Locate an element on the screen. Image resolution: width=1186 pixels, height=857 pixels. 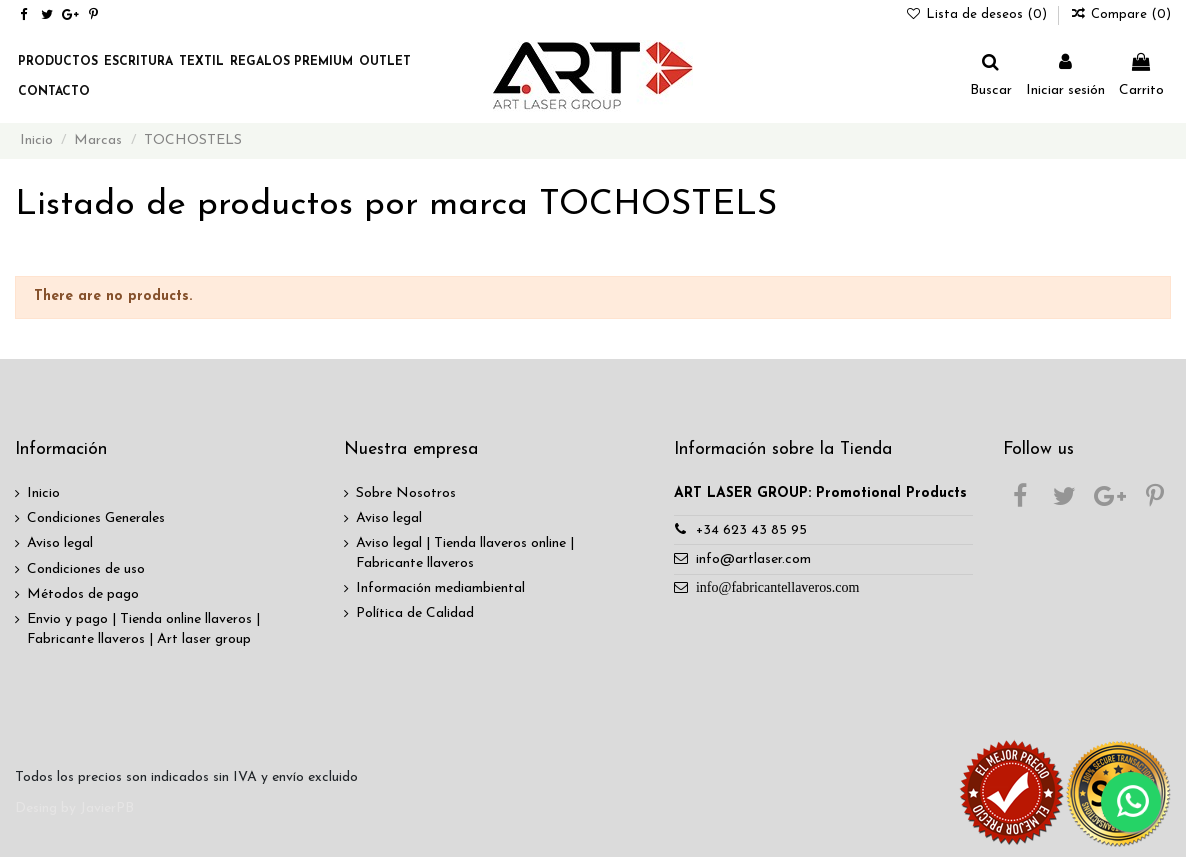
info@artlaser.com is located at coordinates (753, 559).